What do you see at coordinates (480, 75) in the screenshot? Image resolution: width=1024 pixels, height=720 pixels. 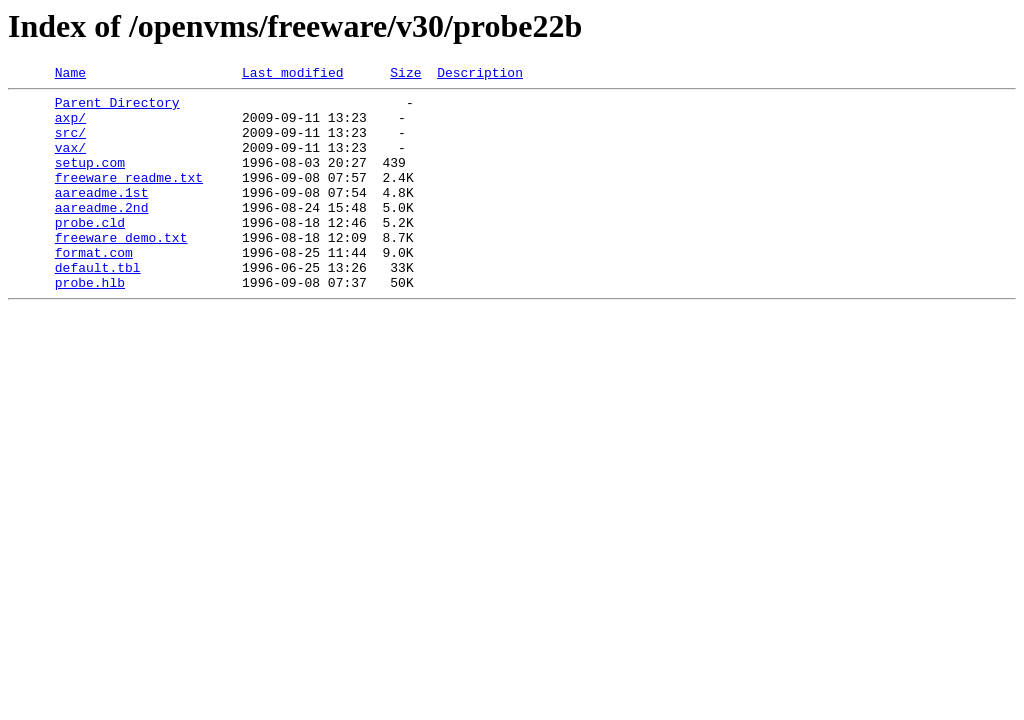 I see `Description` at bounding box center [480, 75].